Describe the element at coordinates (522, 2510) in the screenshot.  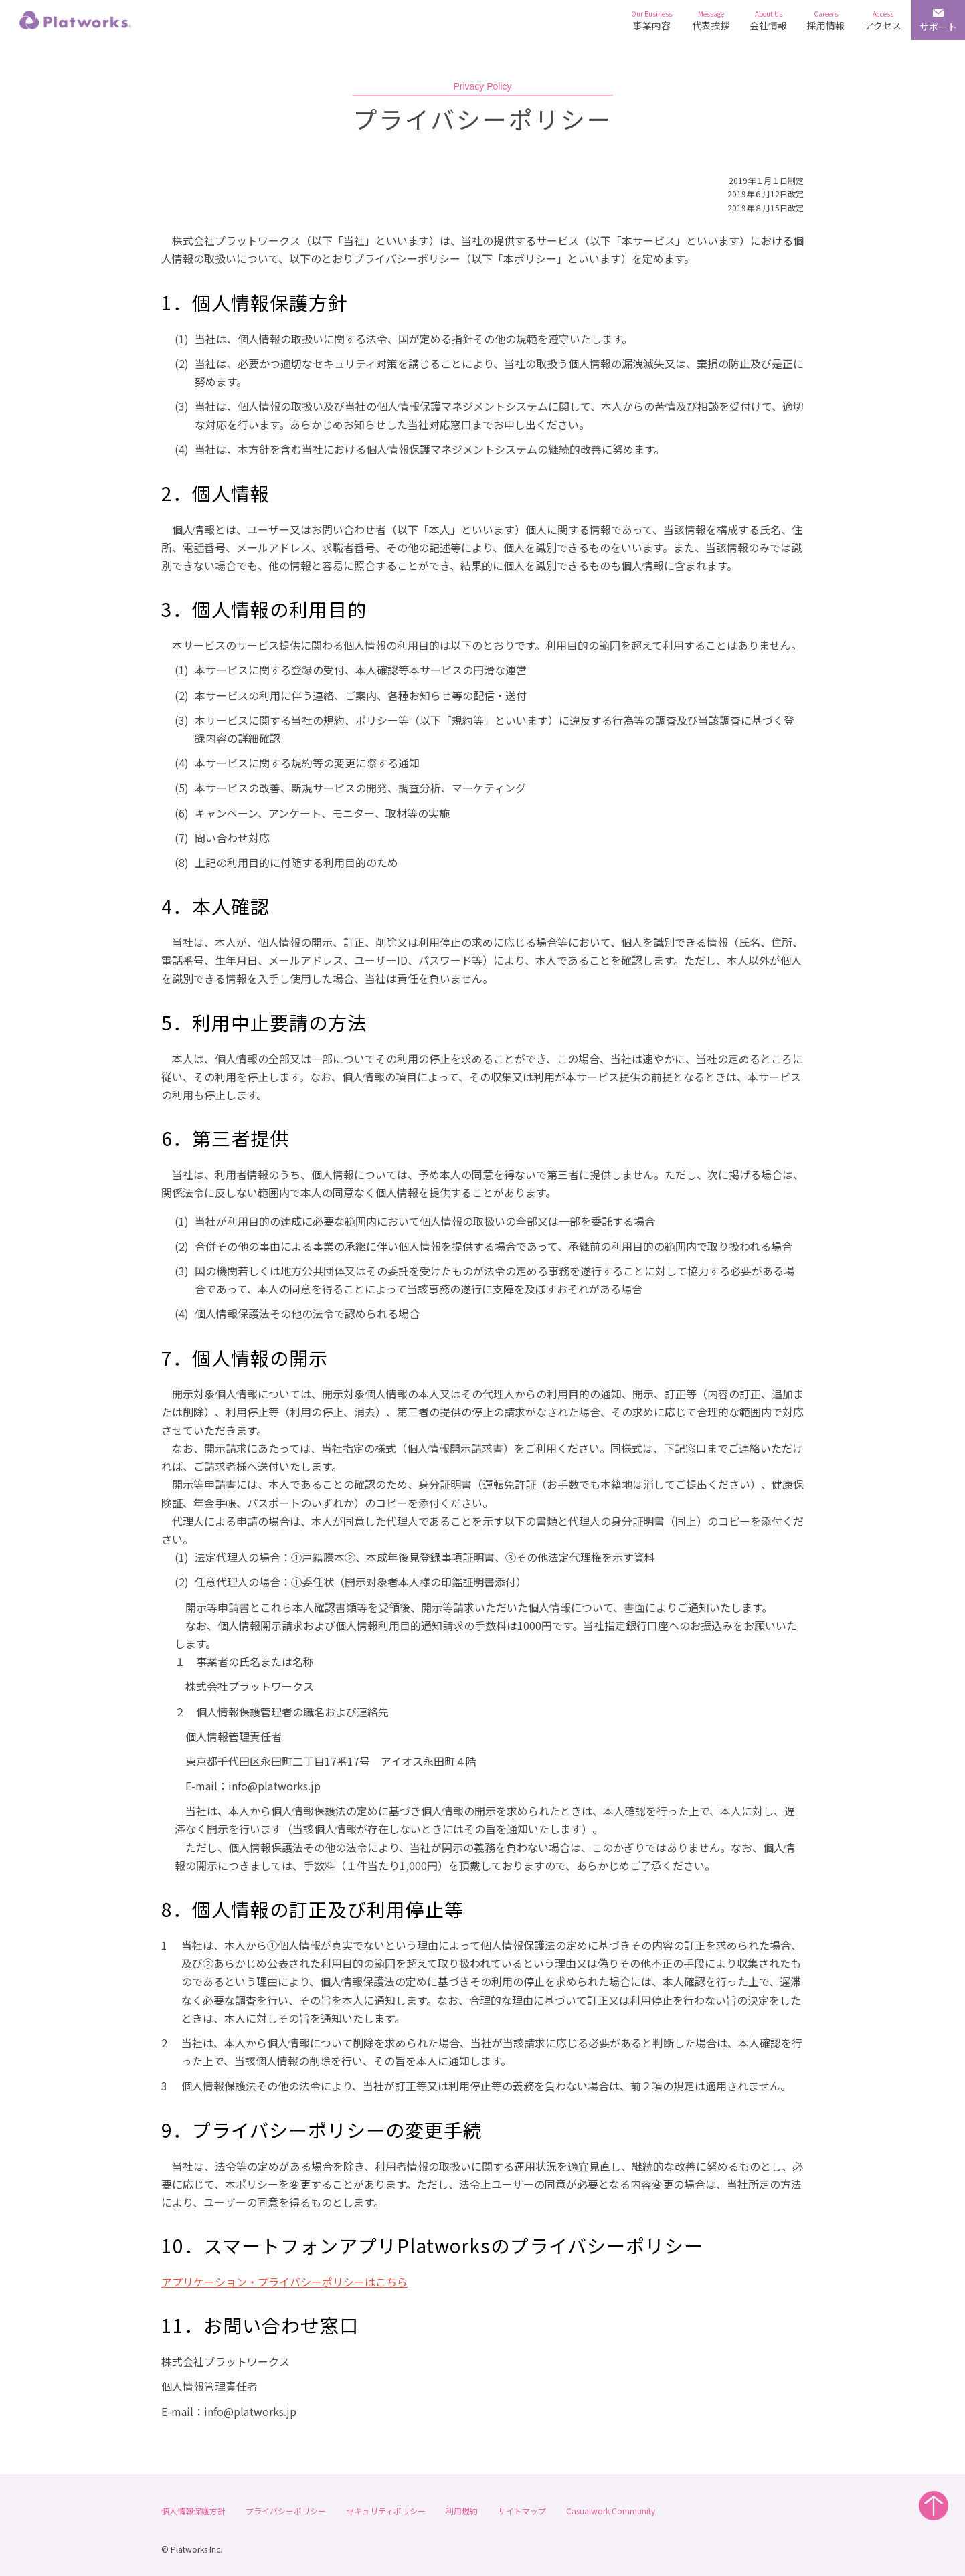
I see `サイトマップ` at that location.